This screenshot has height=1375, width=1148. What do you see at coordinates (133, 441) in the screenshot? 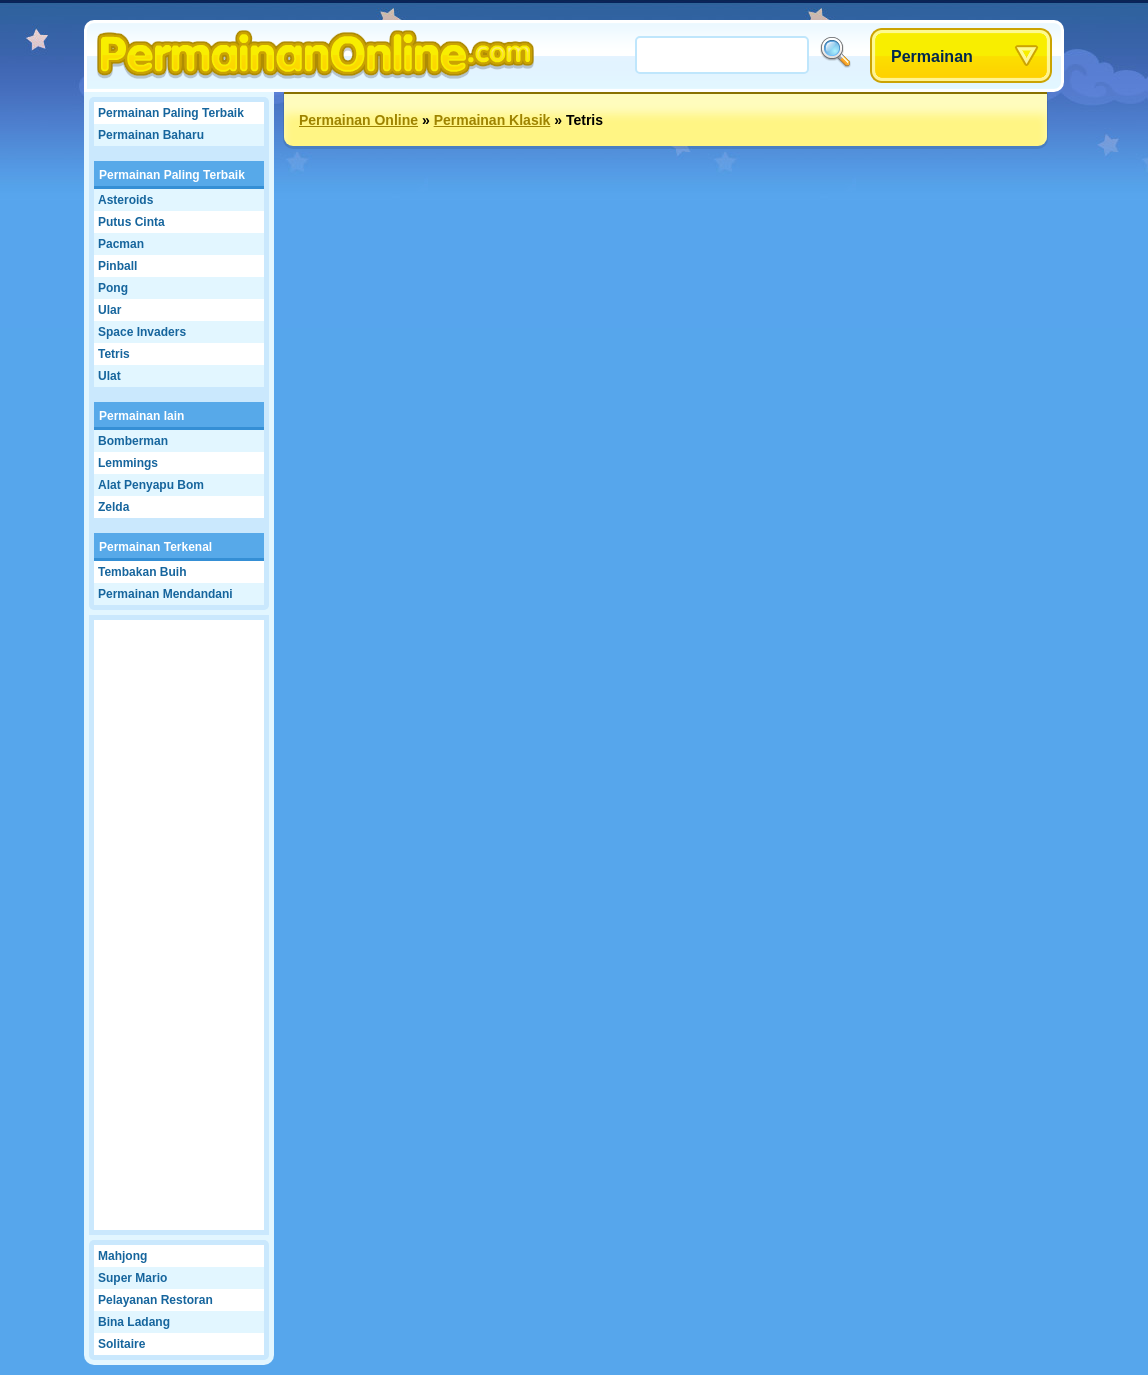
I see `Bomberman` at bounding box center [133, 441].